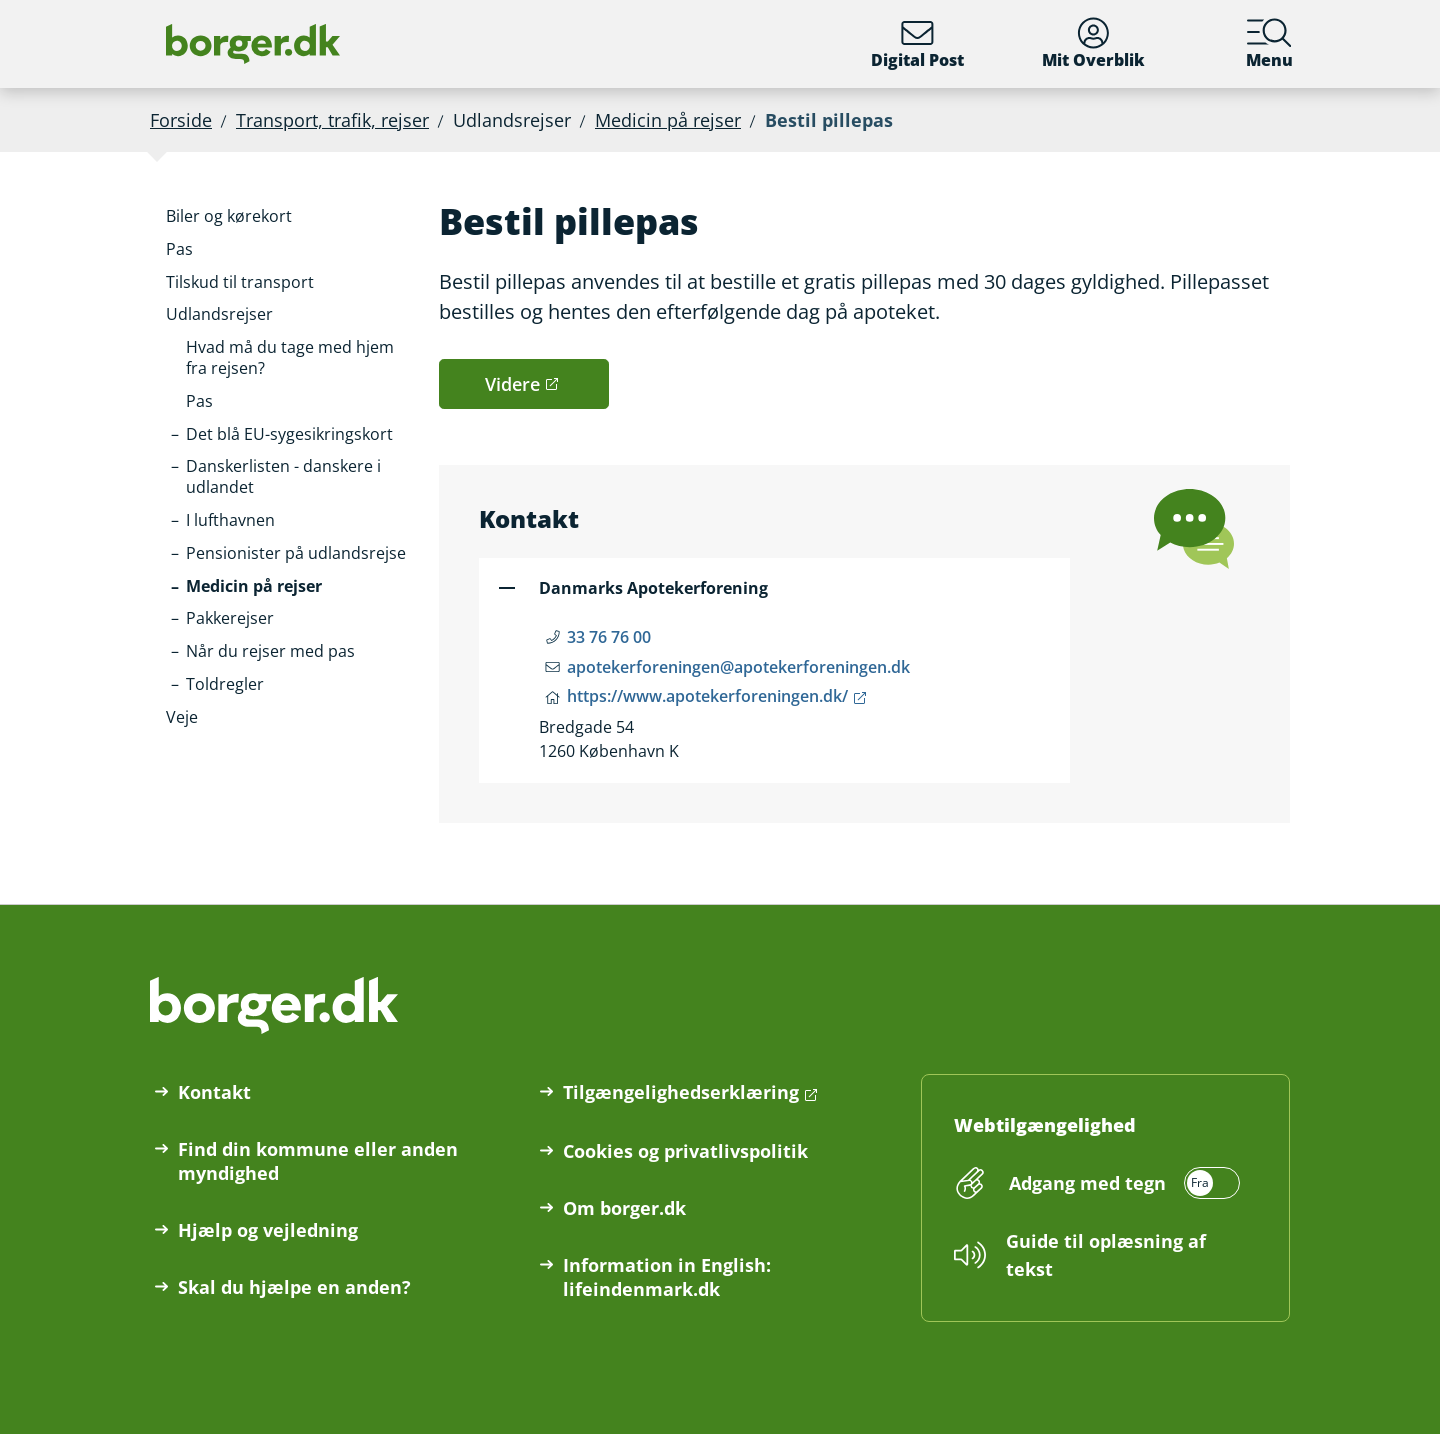  What do you see at coordinates (512, 384) in the screenshot?
I see `Videre [button]` at bounding box center [512, 384].